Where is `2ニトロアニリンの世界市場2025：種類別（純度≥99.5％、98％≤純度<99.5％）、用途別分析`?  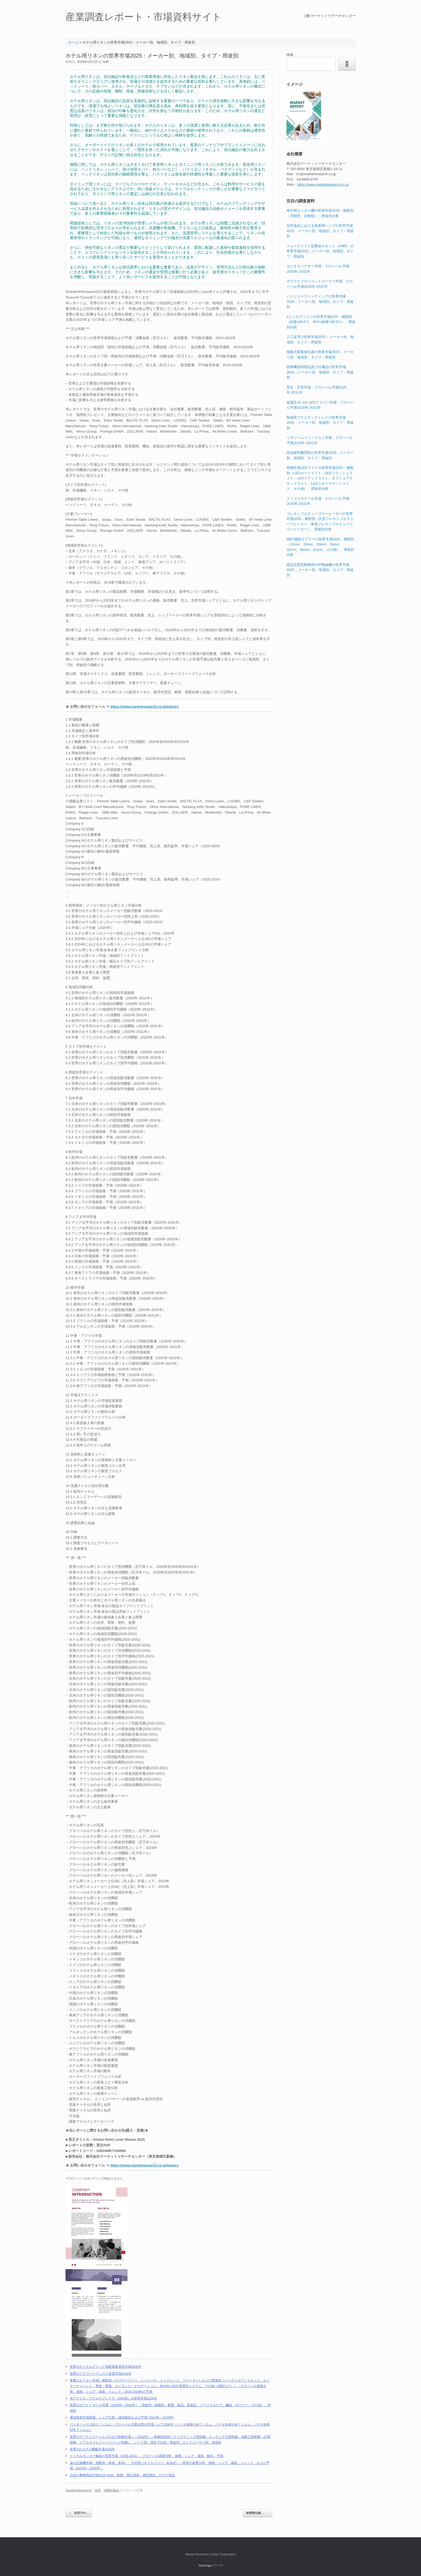 2ニトロアニリンの世界市場2025：種類別（純度≥99.5％、98％≤純度<99.5％）、用途別分析 is located at coordinates (320, 322).